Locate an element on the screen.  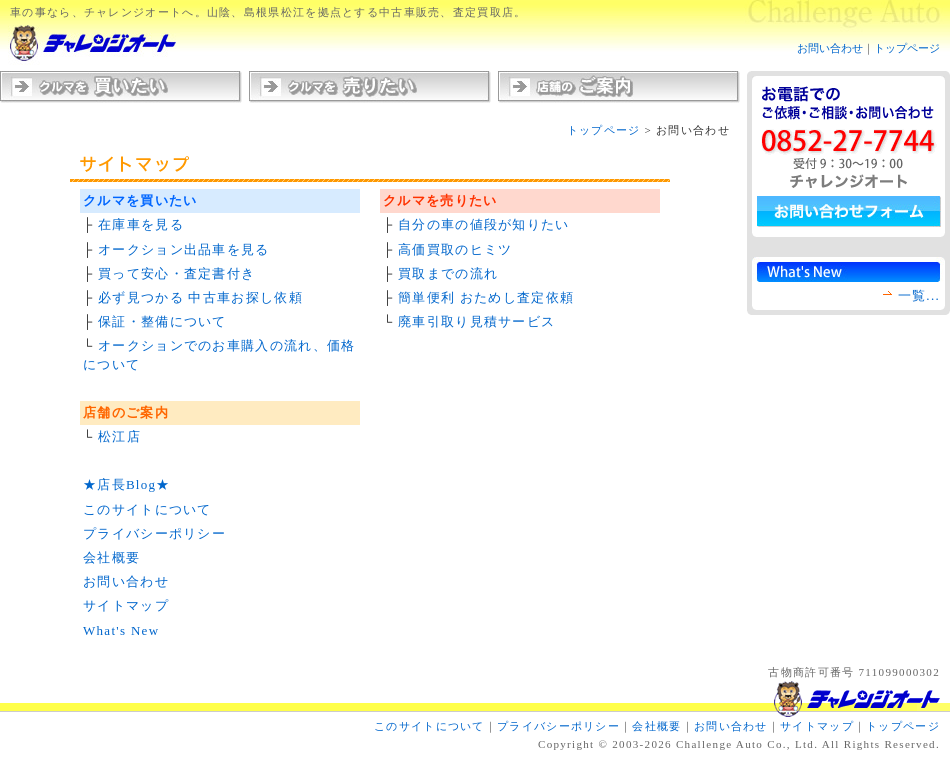
高価買取のヒミツ is located at coordinates (455, 249).